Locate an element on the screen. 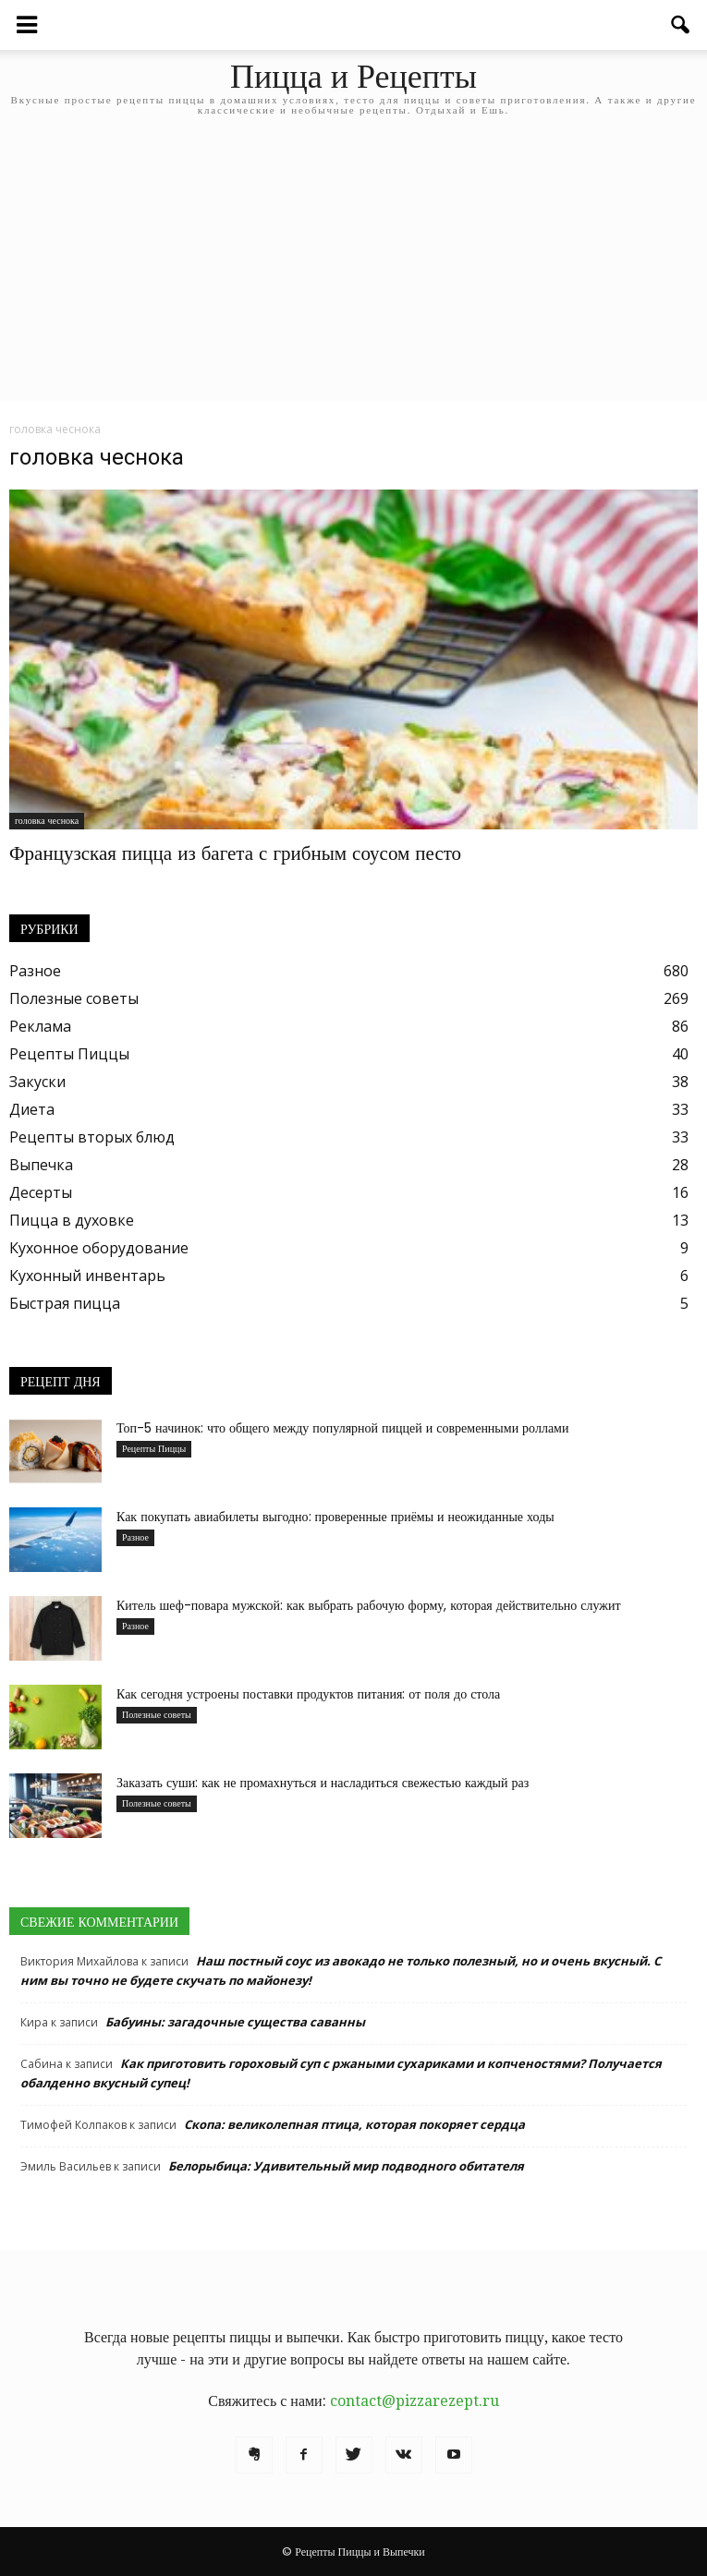  Выпечка is located at coordinates (41, 1165).